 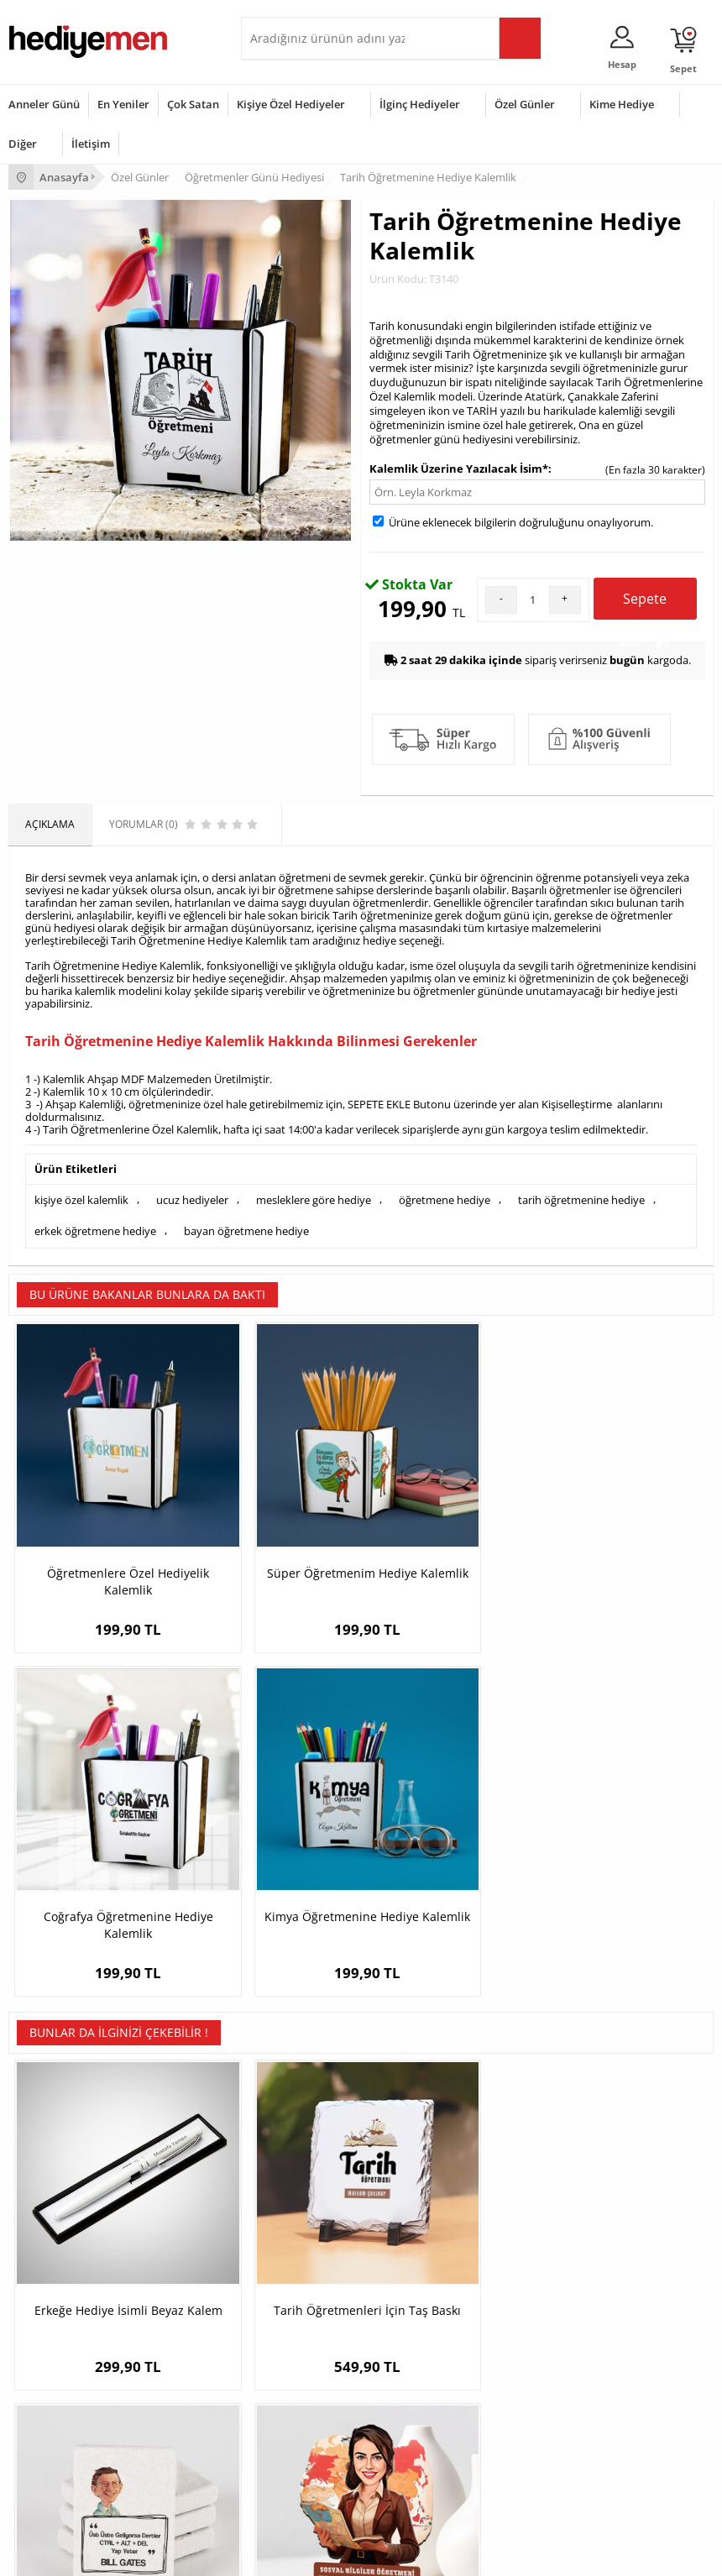 What do you see at coordinates (458, 468) in the screenshot?
I see `Kalemlik Üzerine Yazılacak İsim*` at bounding box center [458, 468].